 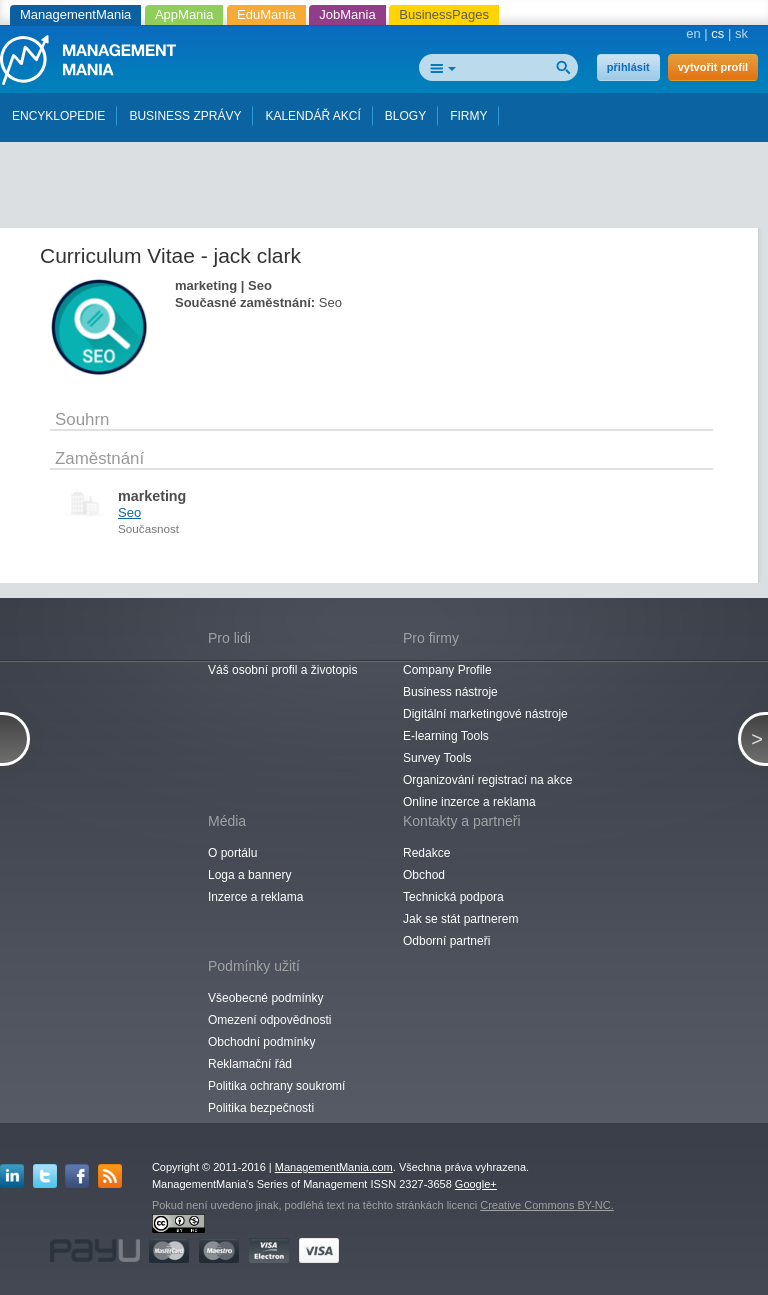 I want to click on Technická podpora, so click(x=453, y=897).